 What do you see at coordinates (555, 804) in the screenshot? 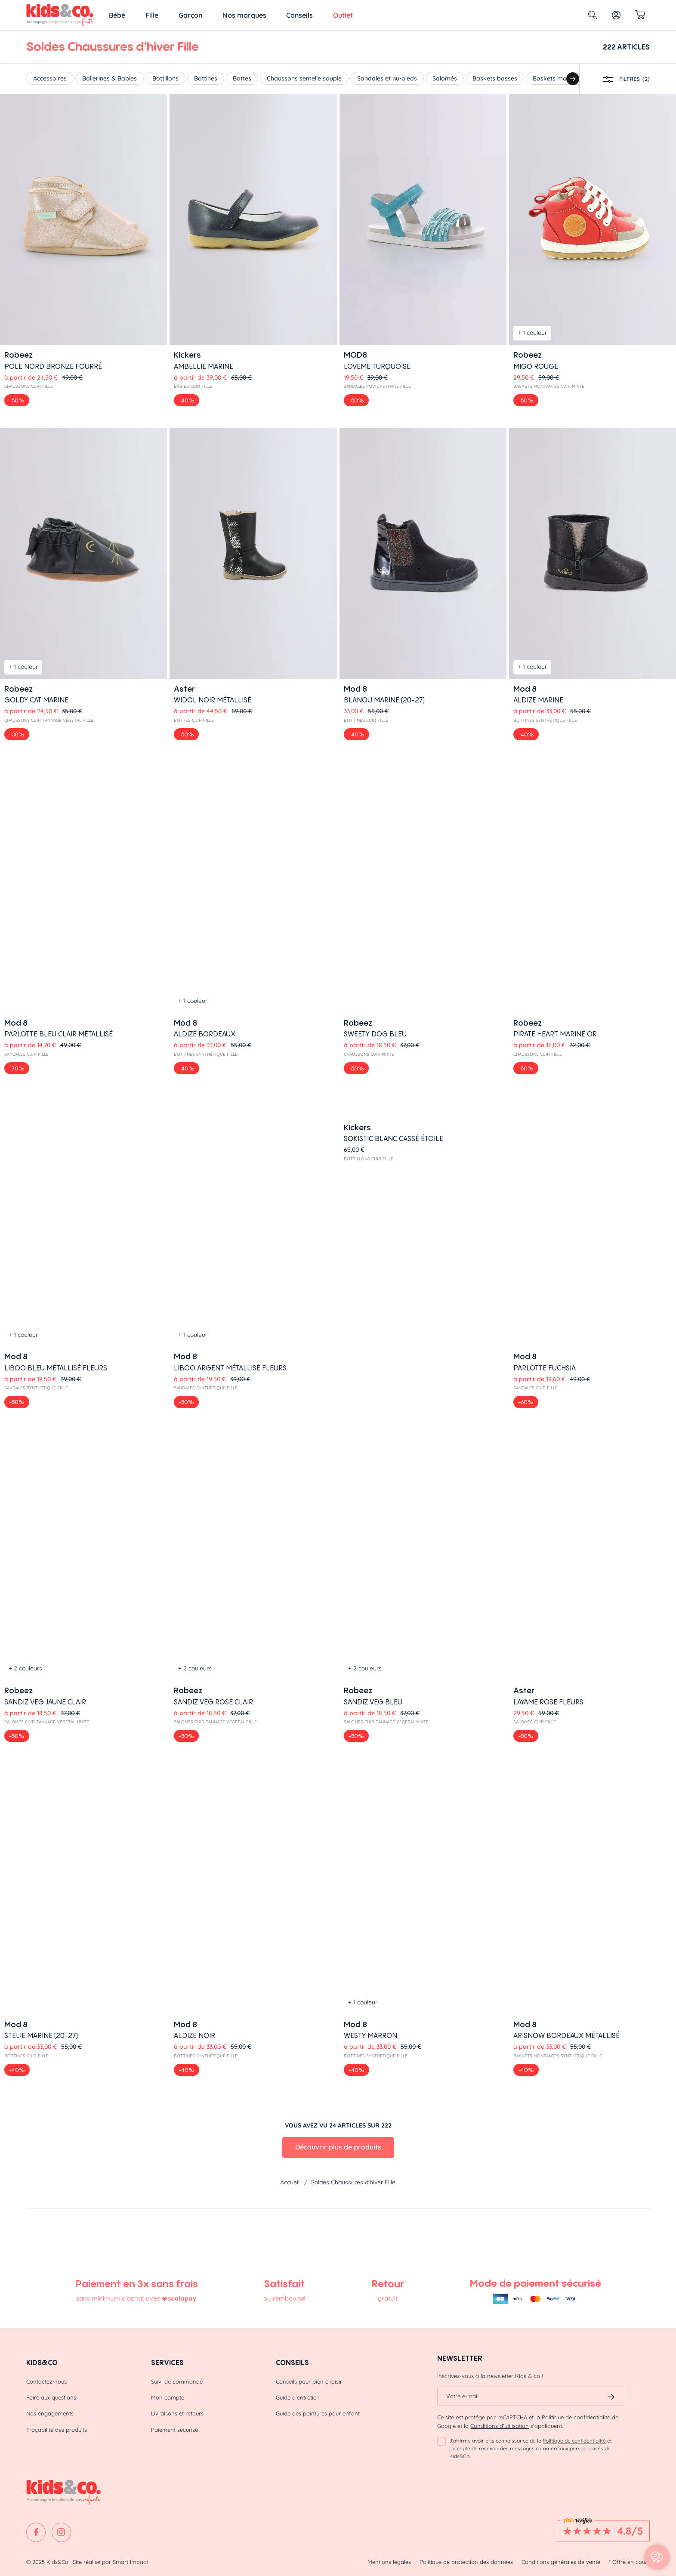
I see `PIRATE HEART MARINE OR` at bounding box center [555, 804].